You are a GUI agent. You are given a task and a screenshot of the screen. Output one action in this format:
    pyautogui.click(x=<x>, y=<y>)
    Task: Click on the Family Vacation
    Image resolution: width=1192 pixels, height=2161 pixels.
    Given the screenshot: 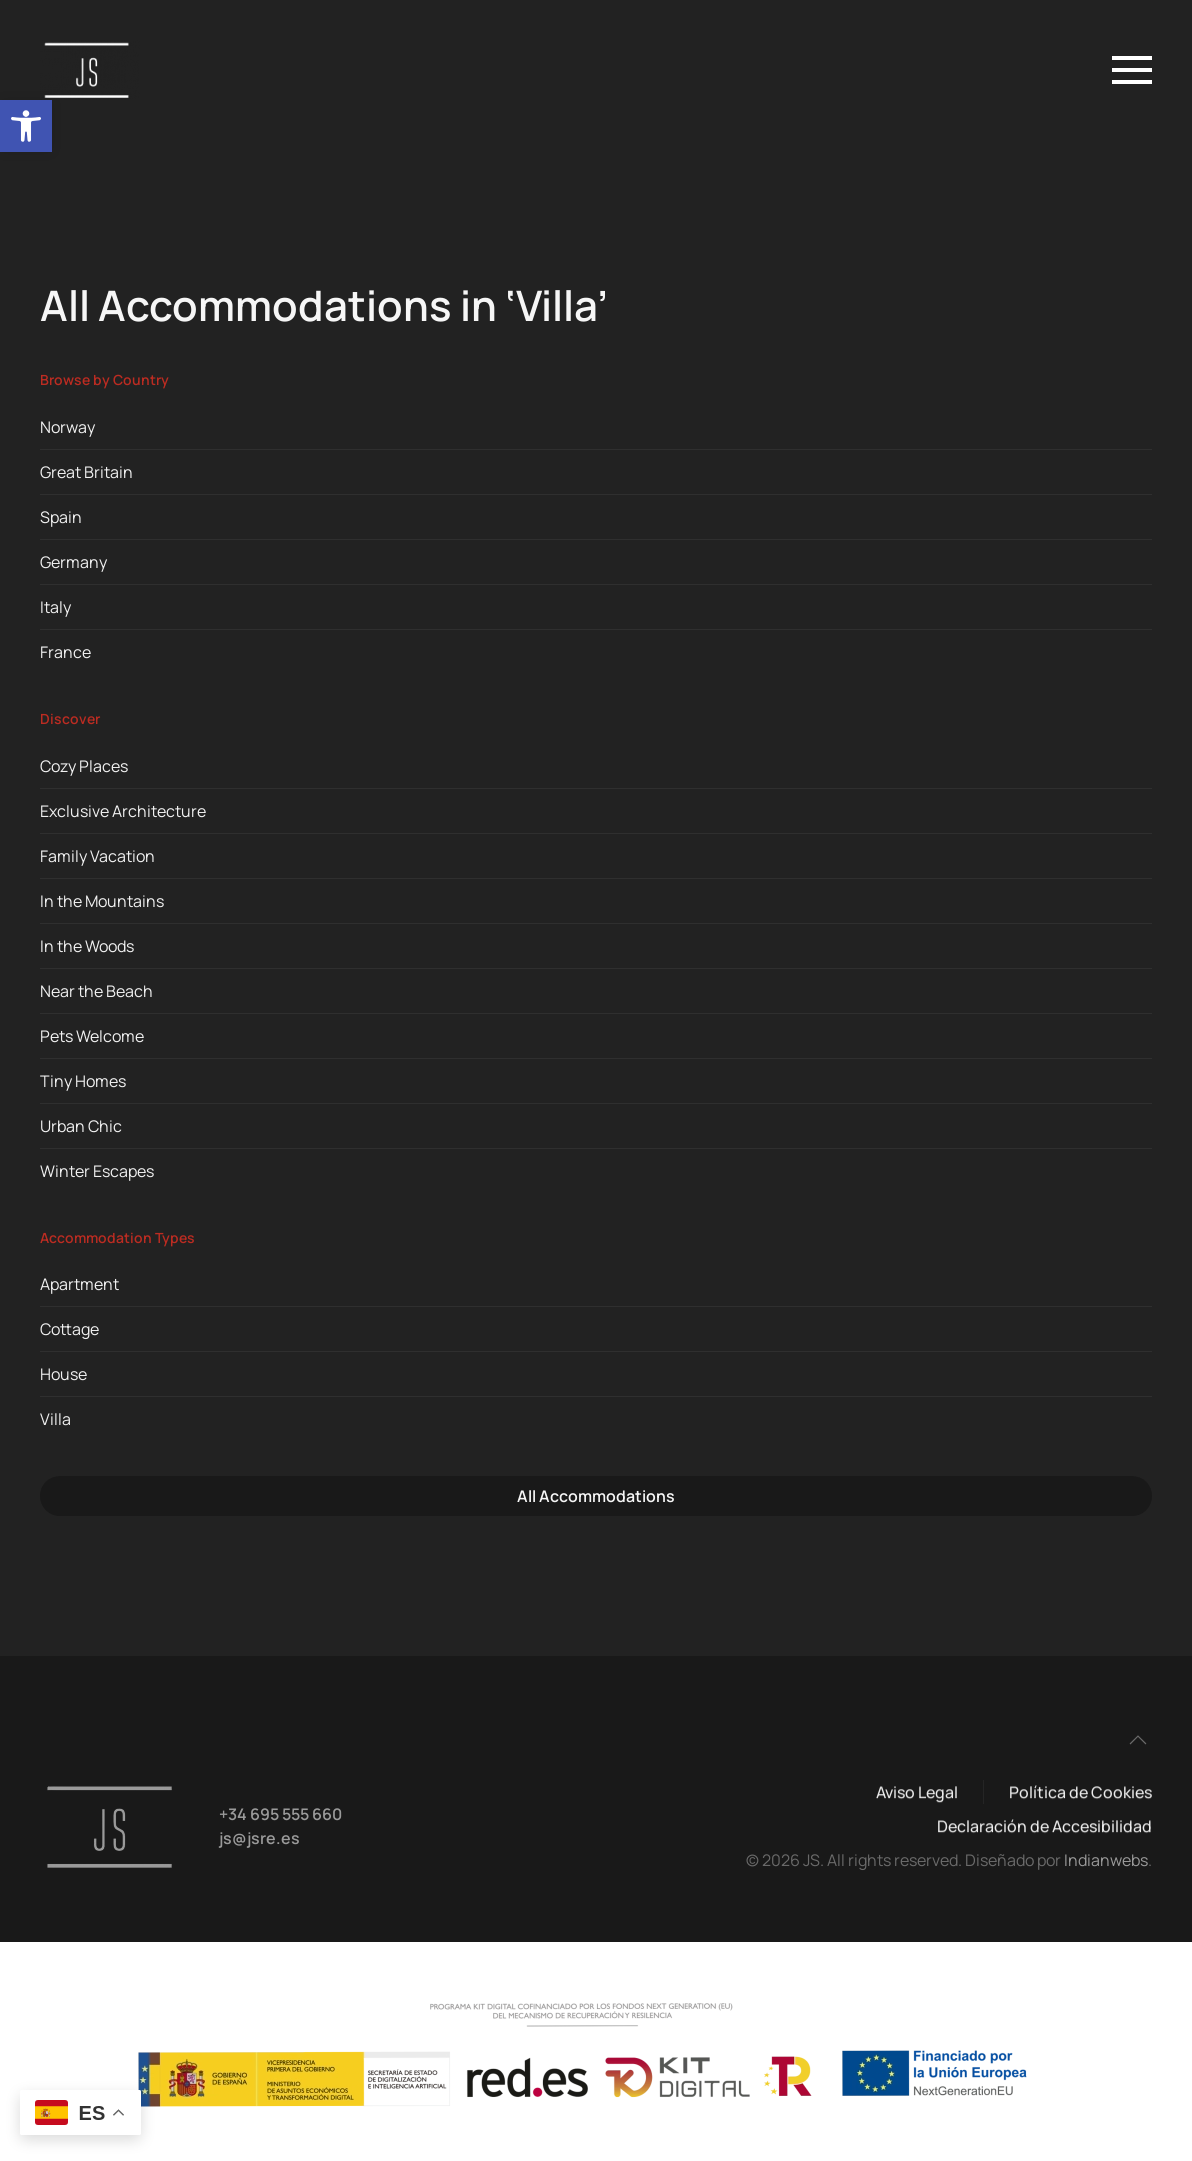 What is the action you would take?
    pyautogui.click(x=97, y=856)
    